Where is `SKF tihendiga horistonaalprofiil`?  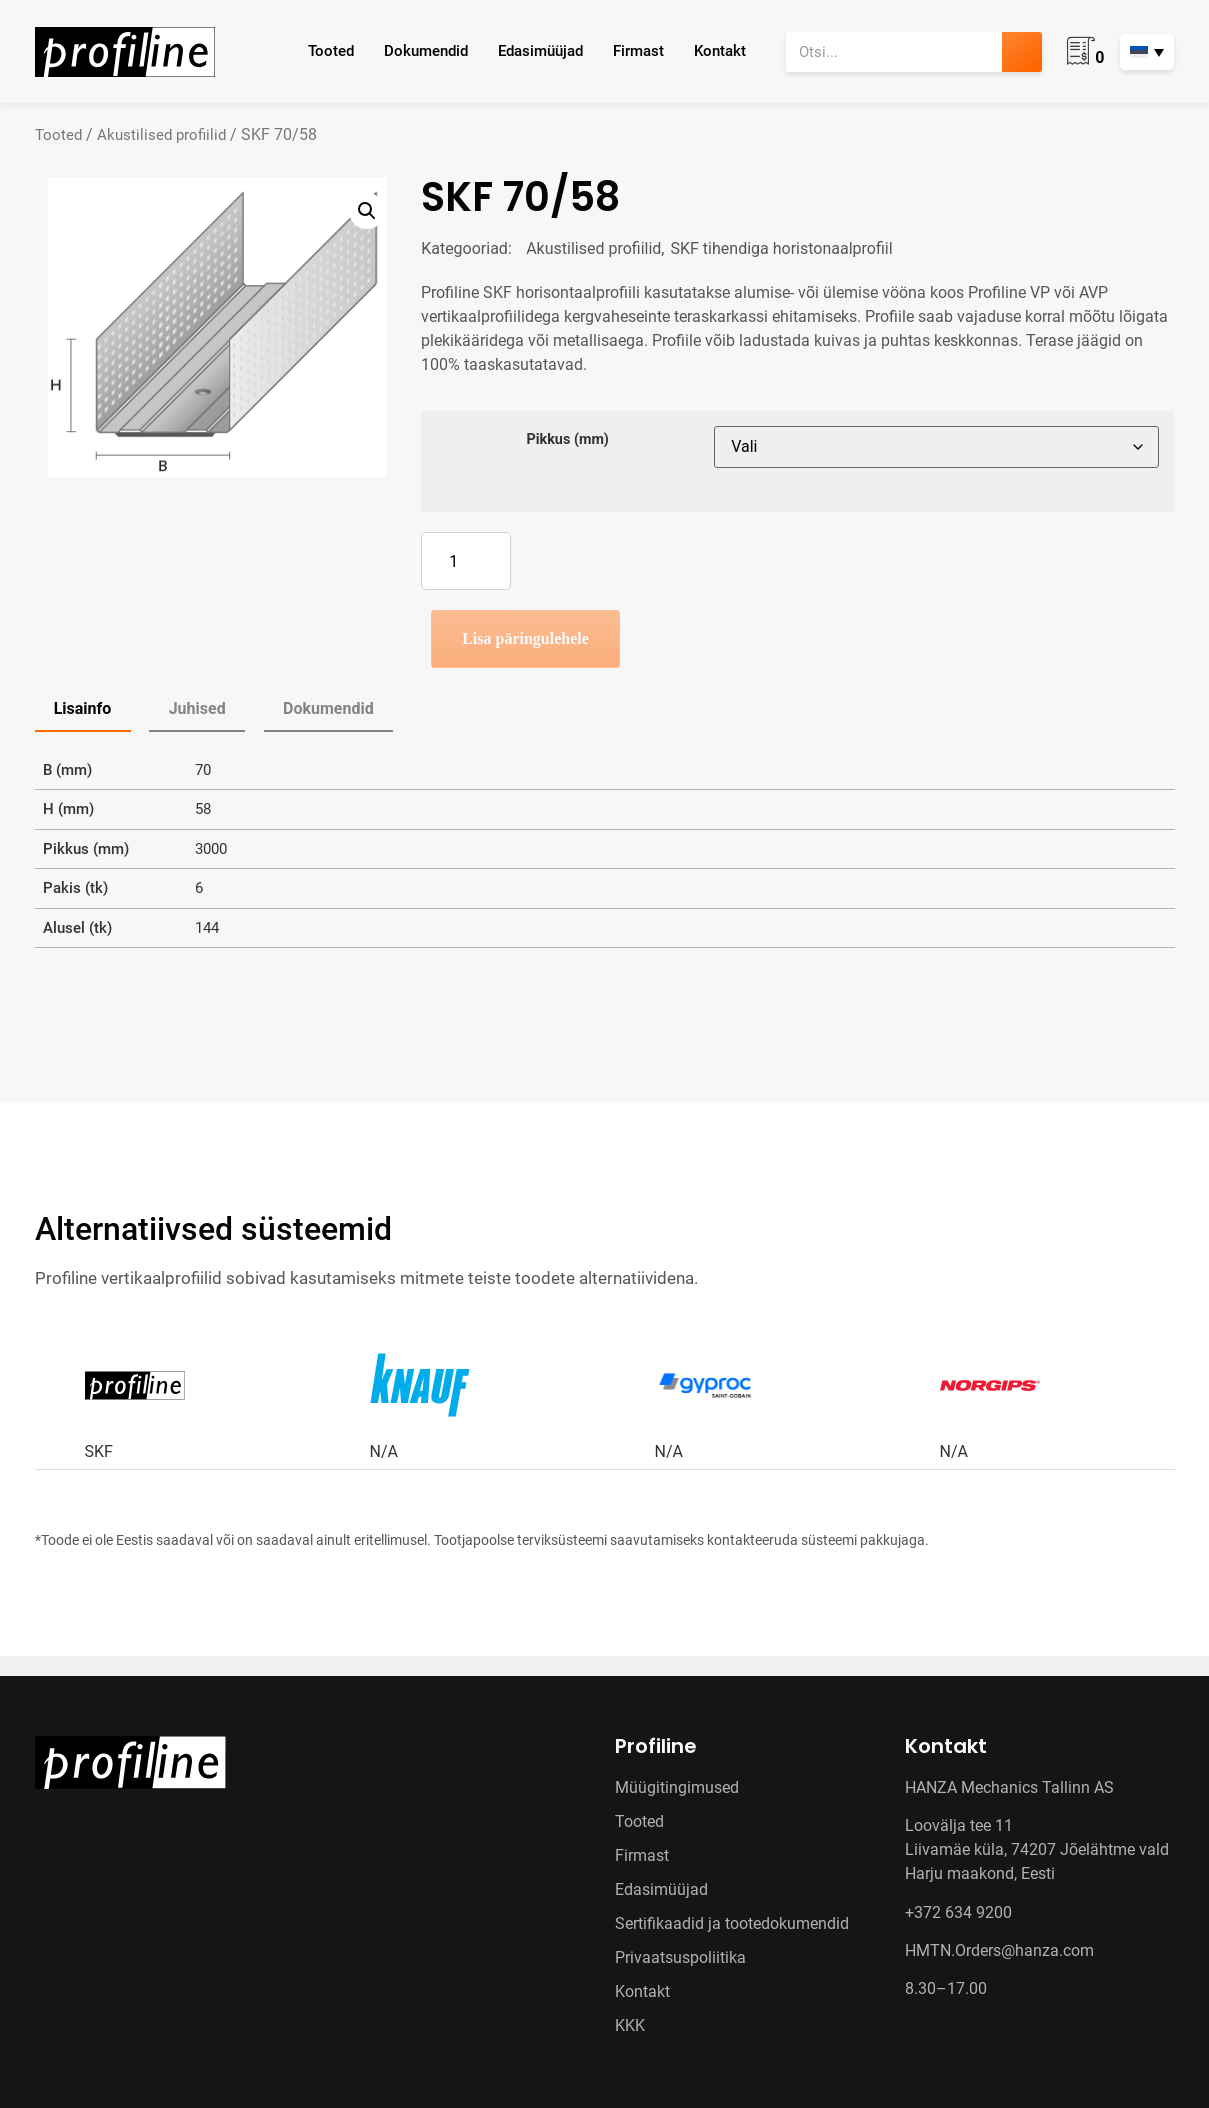
SKF tihendiga horistonaalprofiil is located at coordinates (782, 248).